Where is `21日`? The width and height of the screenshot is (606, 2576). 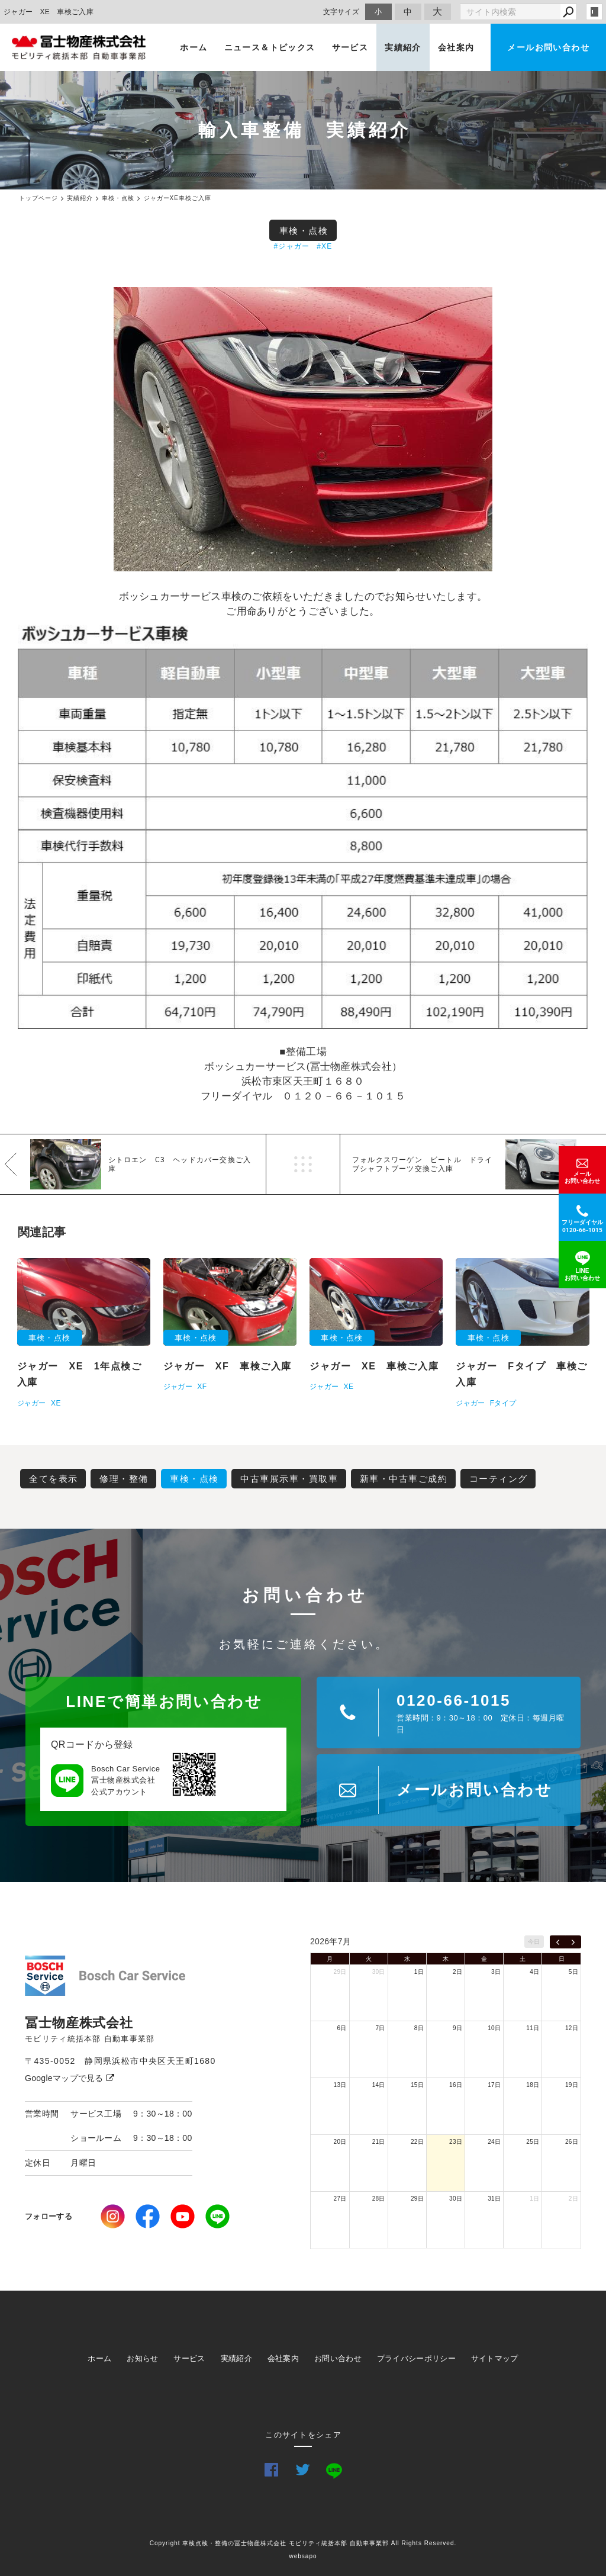
21日 is located at coordinates (378, 2141).